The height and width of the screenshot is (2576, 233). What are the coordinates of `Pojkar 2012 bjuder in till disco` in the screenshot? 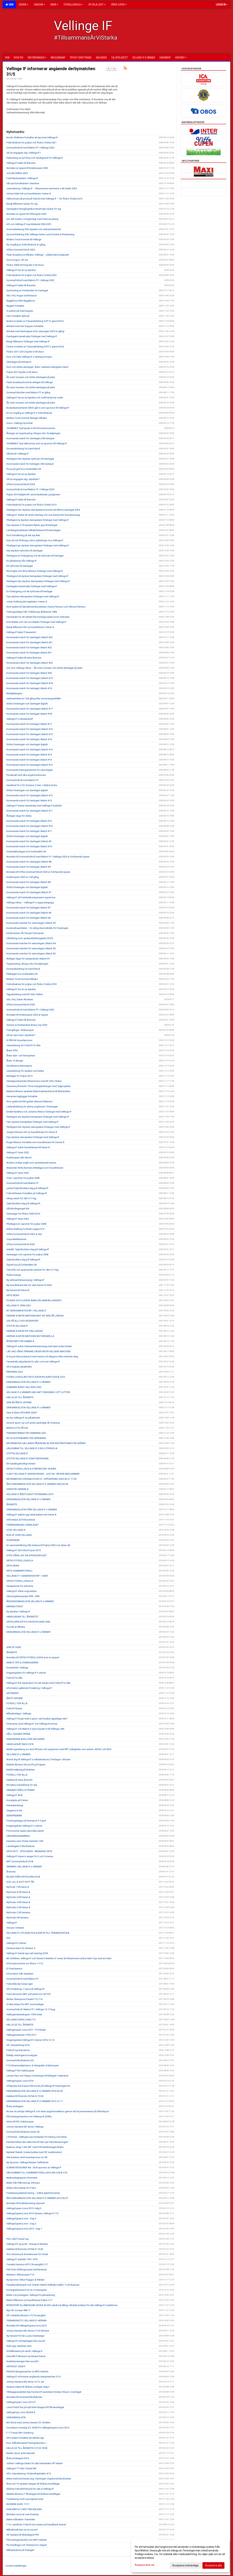 It's located at (22, 372).